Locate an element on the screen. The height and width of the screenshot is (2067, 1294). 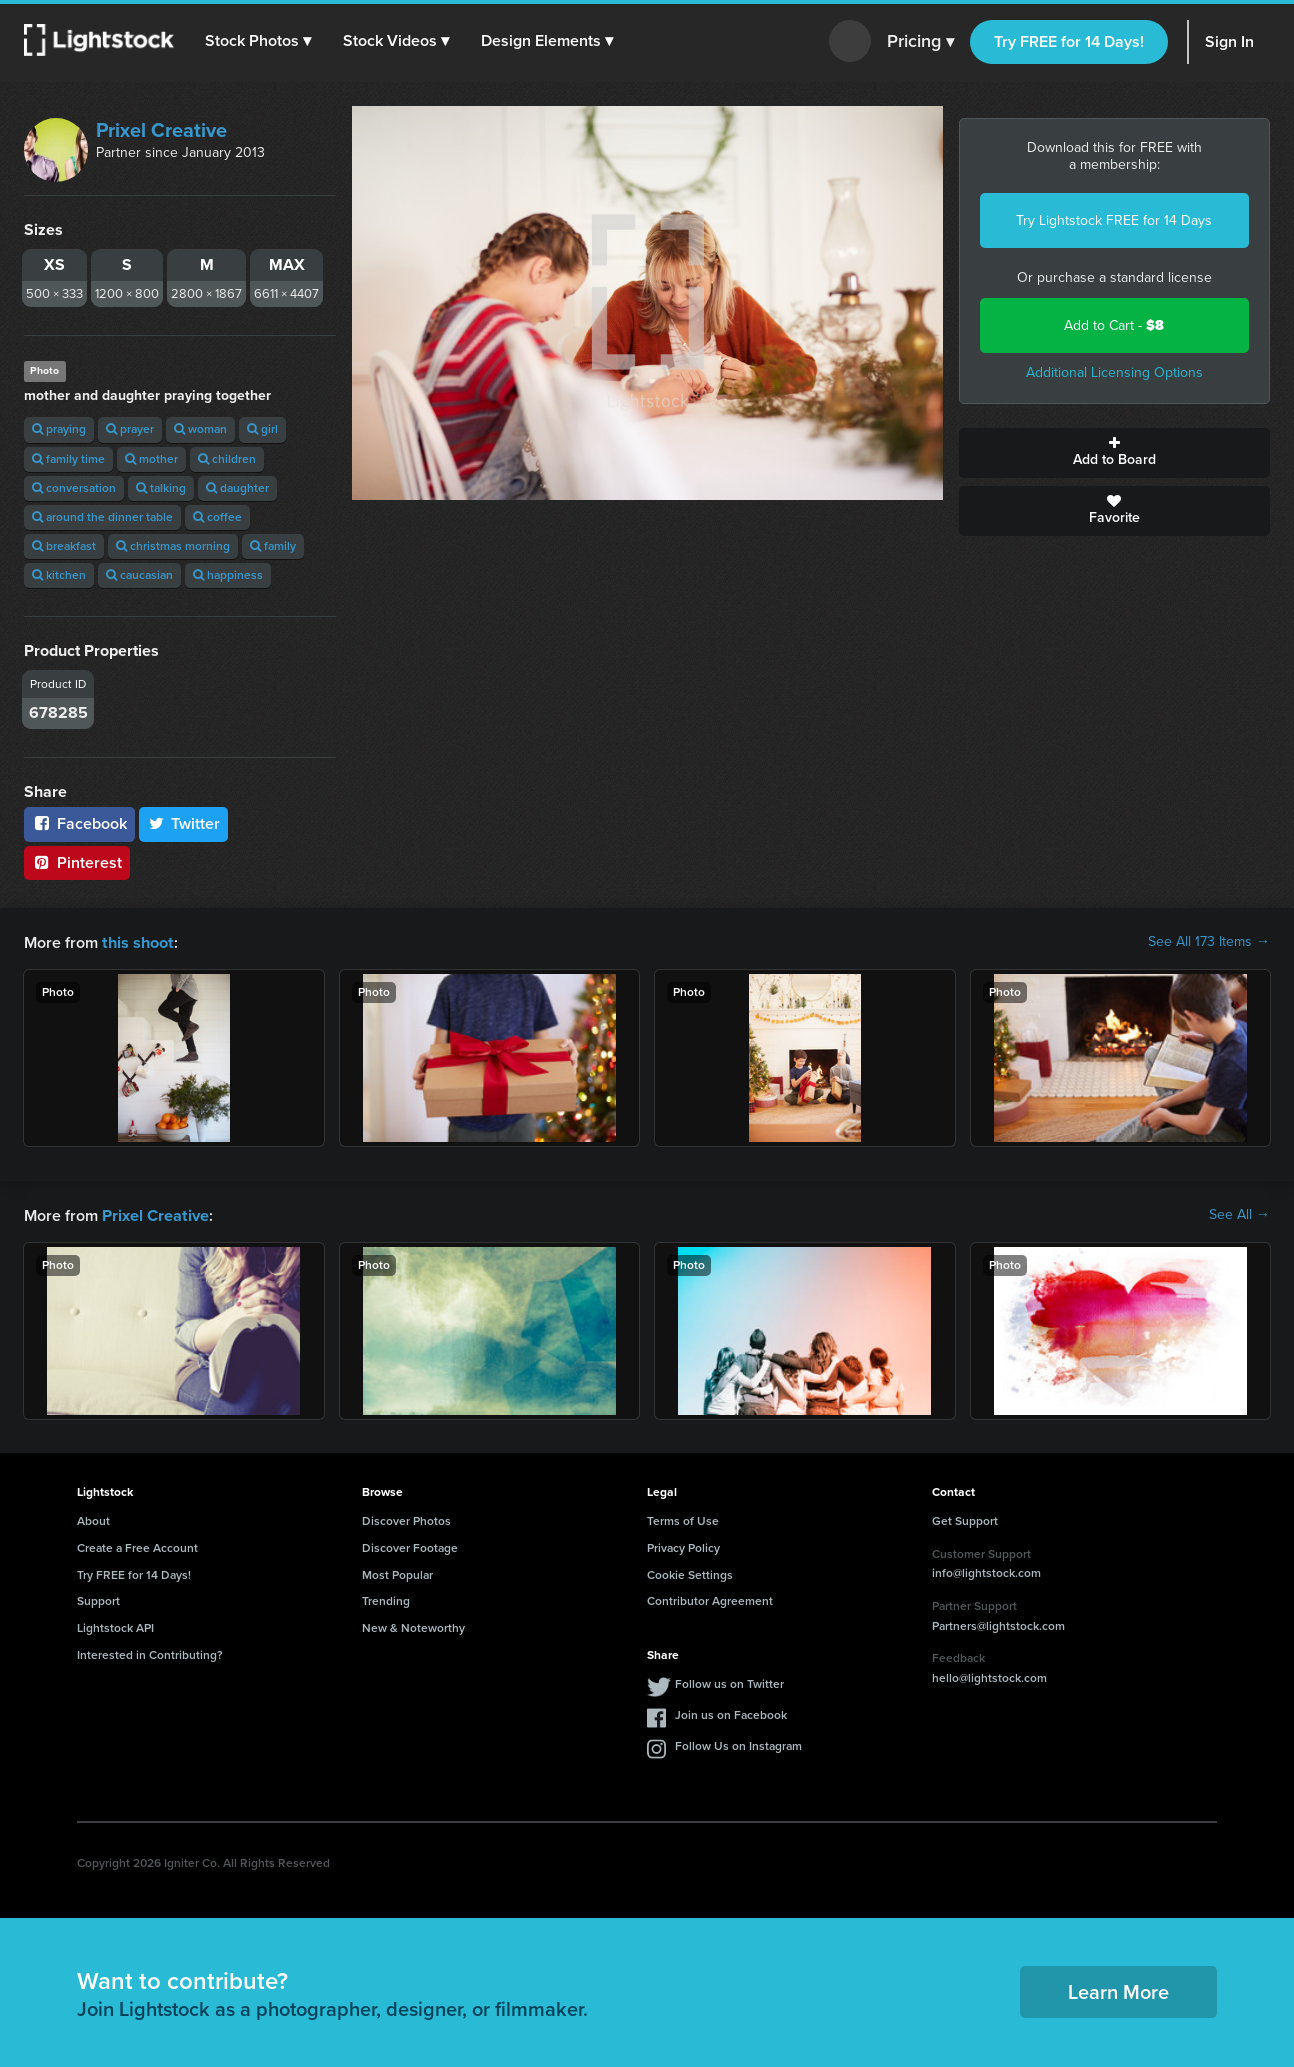
Try FREE for 14 Days! is located at coordinates (1069, 41).